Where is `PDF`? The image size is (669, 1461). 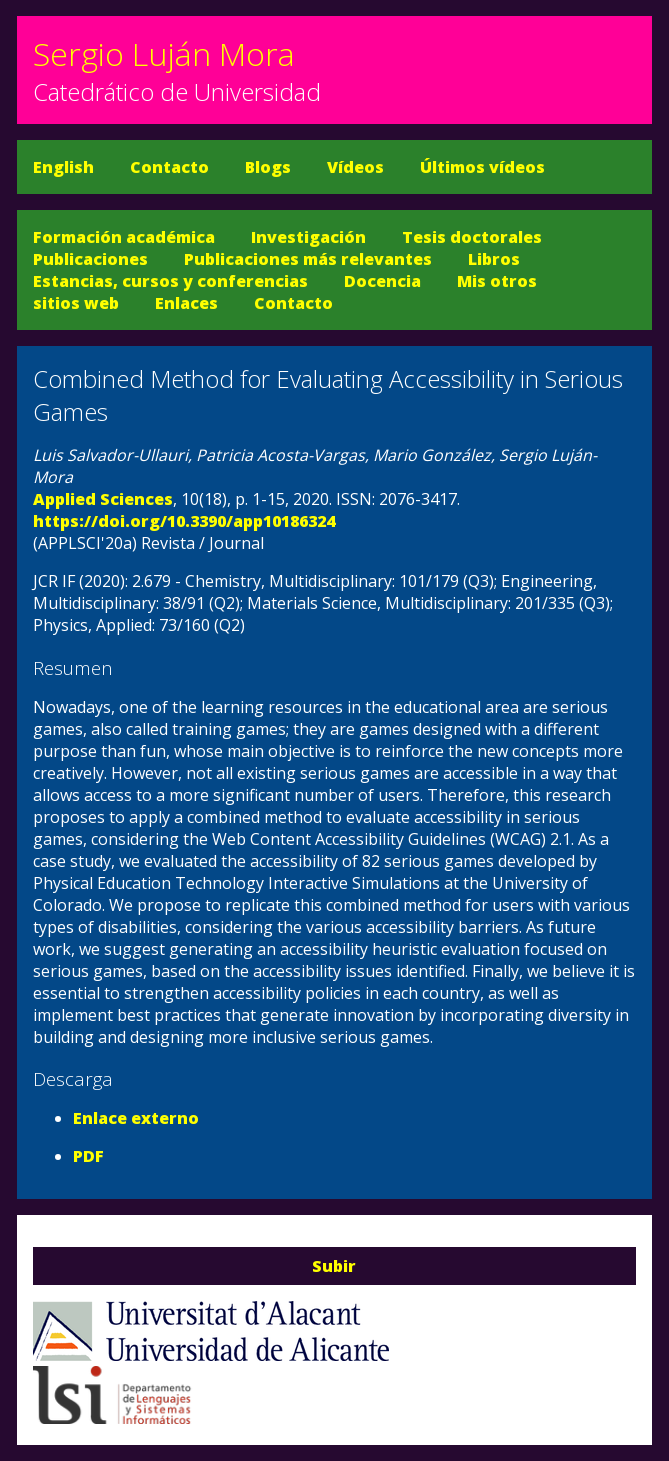 PDF is located at coordinates (88, 1156).